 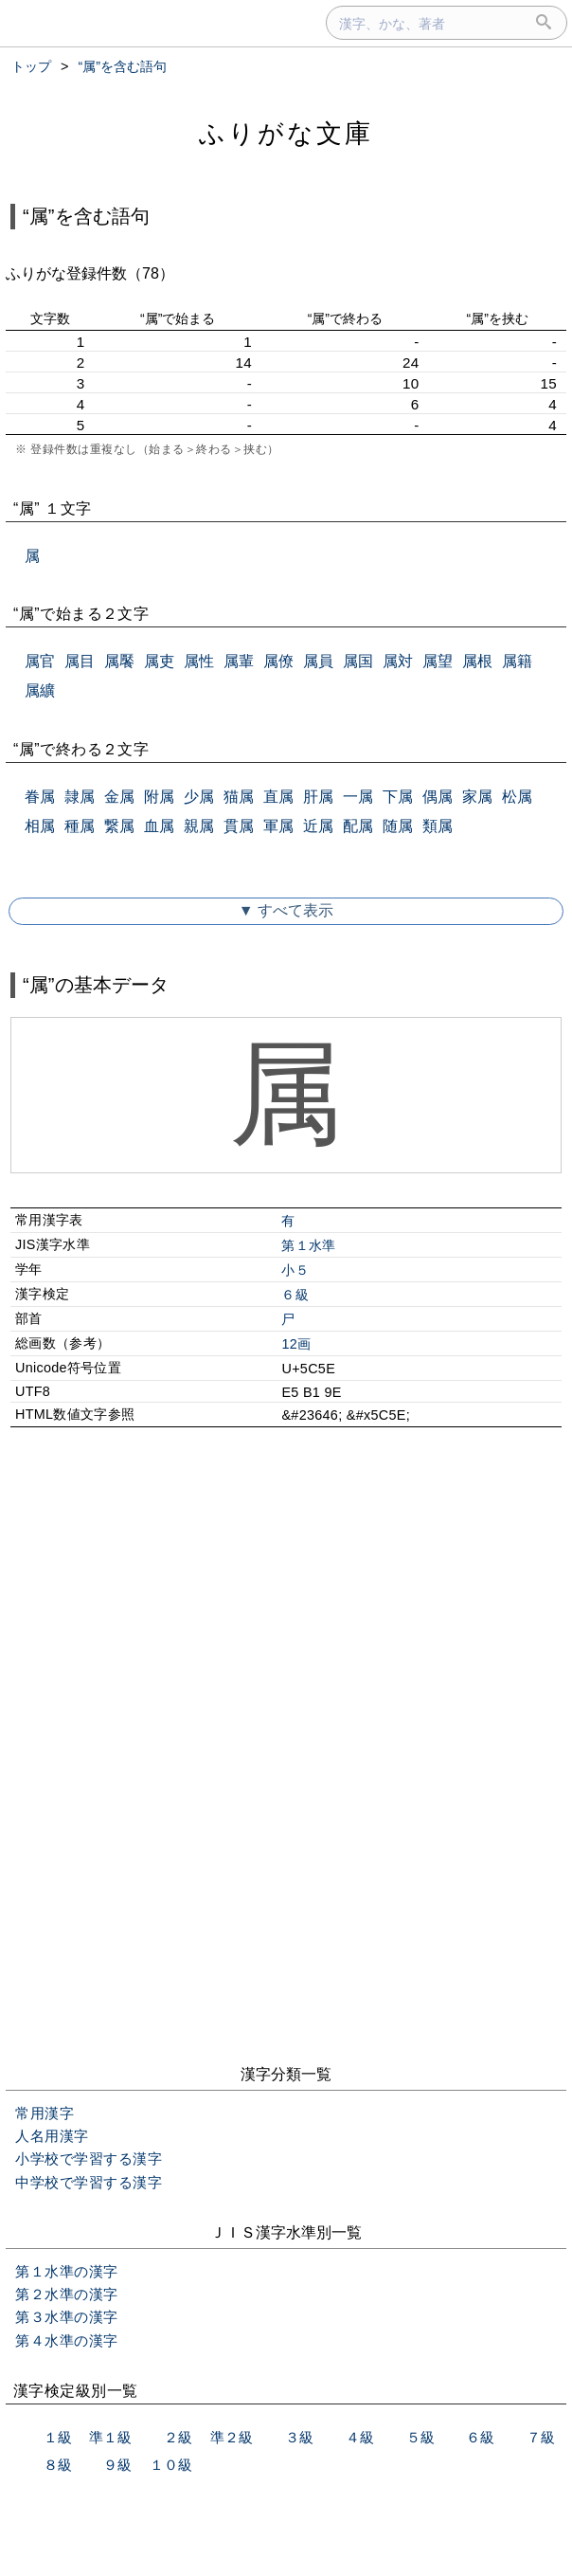 I want to click on 眷属, so click(x=40, y=797).